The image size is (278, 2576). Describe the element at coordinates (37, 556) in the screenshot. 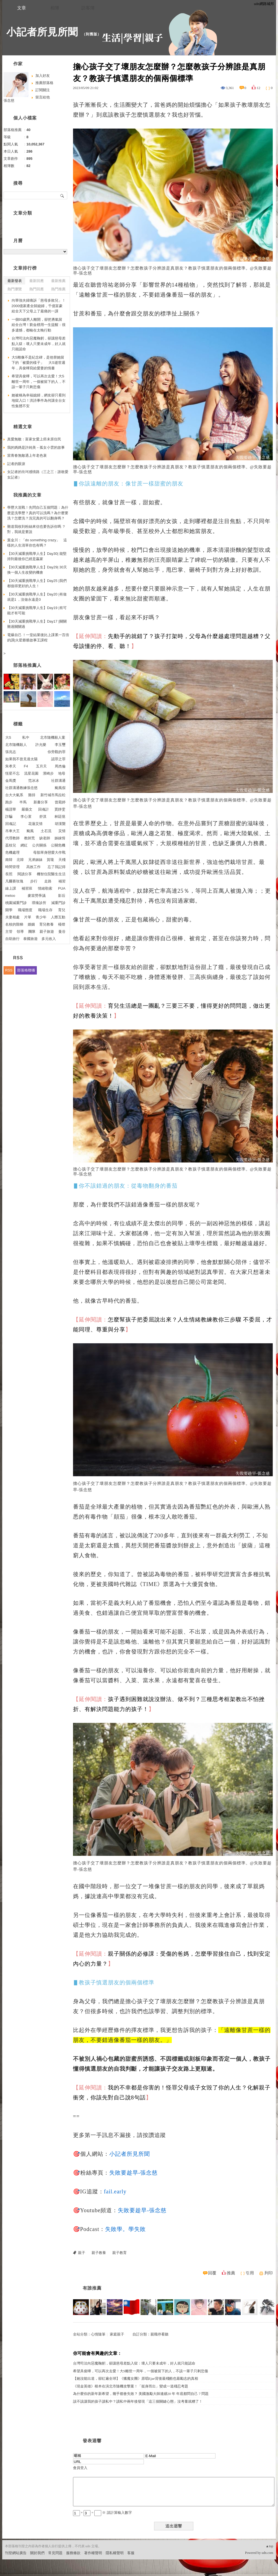

I see `【30天減重挑戰學人生】Day30| 能堅持到最後你已經是贏家` at that location.